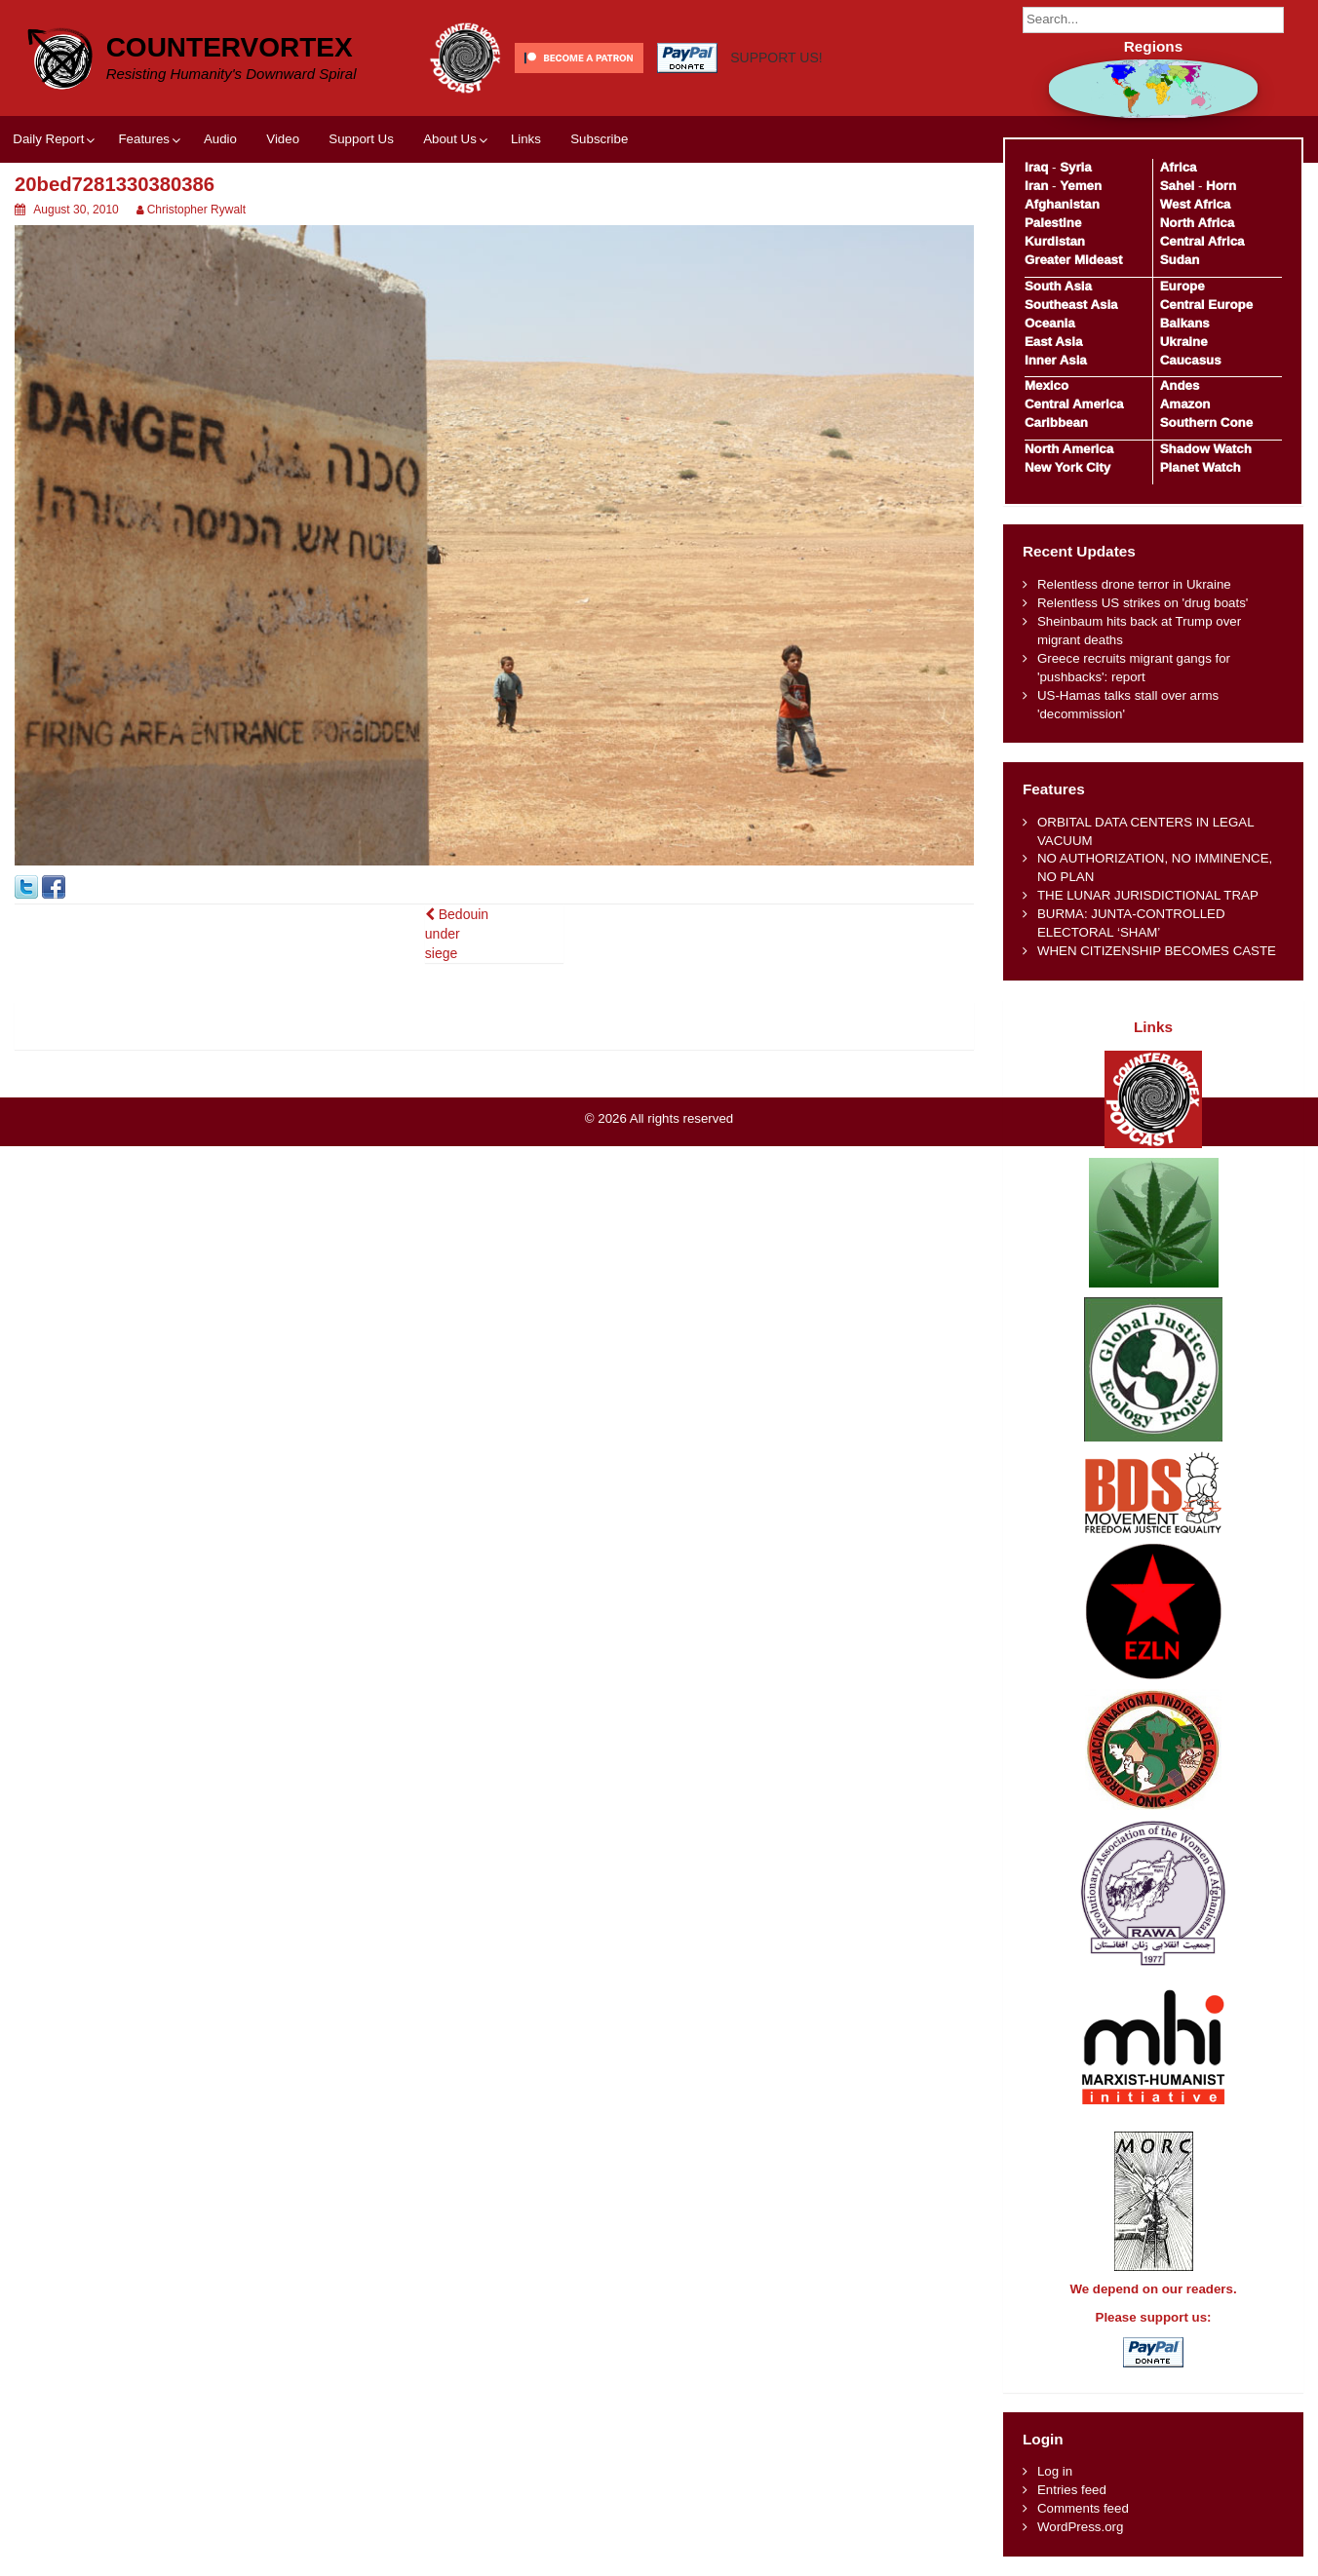 This screenshot has width=1318, height=2576. Describe the element at coordinates (220, 139) in the screenshot. I see `Audio` at that location.